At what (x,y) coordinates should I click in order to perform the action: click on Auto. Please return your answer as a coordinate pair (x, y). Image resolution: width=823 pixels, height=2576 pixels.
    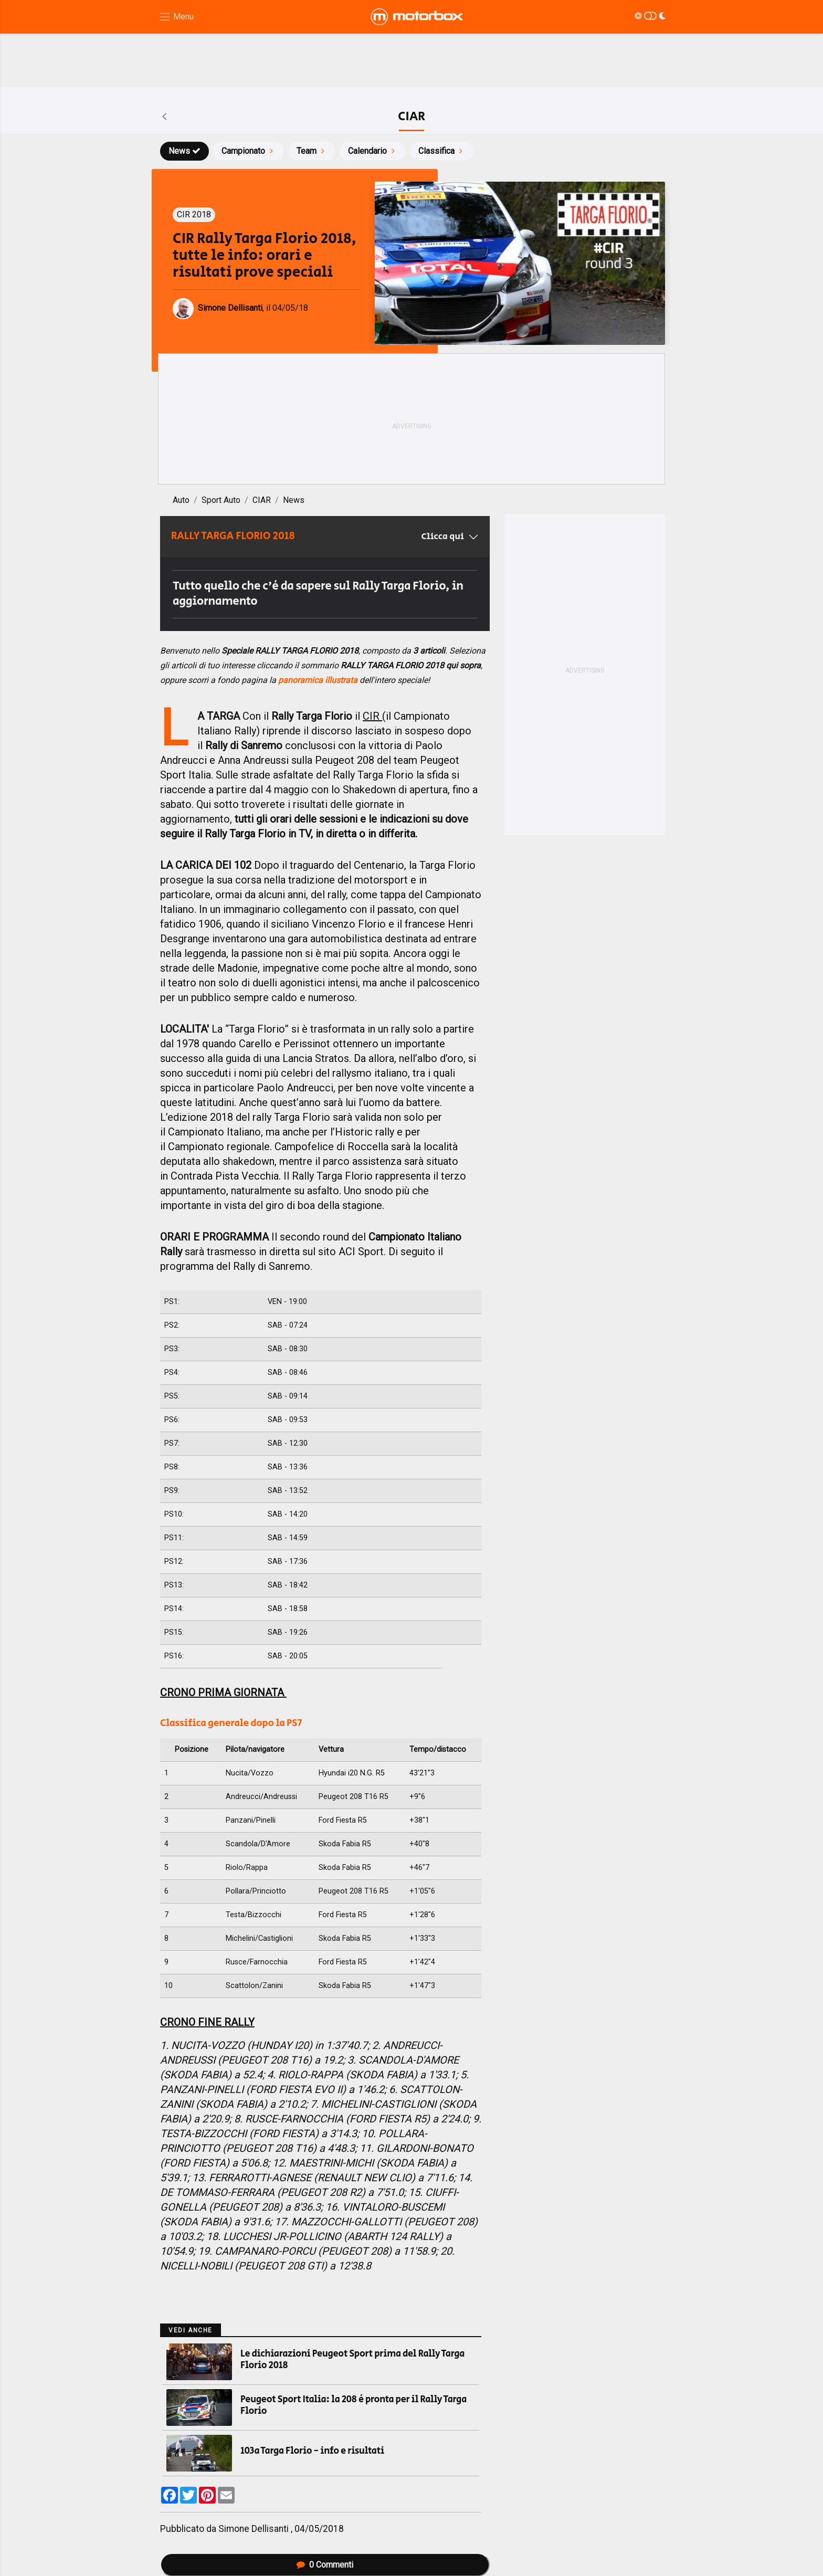
    Looking at the image, I should click on (181, 500).